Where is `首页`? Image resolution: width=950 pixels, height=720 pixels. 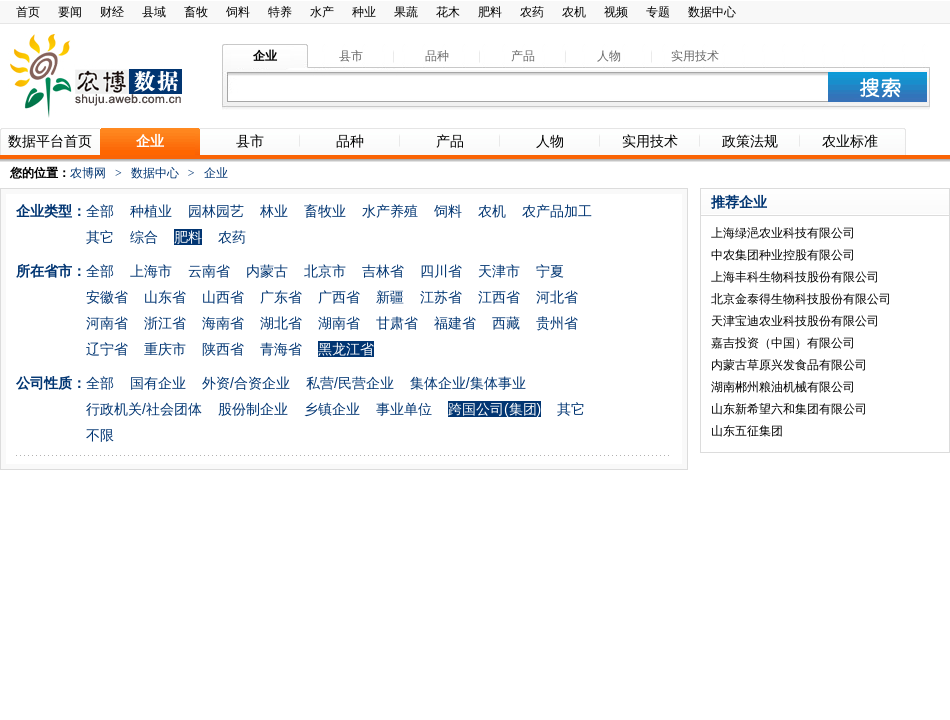
首页 is located at coordinates (28, 12).